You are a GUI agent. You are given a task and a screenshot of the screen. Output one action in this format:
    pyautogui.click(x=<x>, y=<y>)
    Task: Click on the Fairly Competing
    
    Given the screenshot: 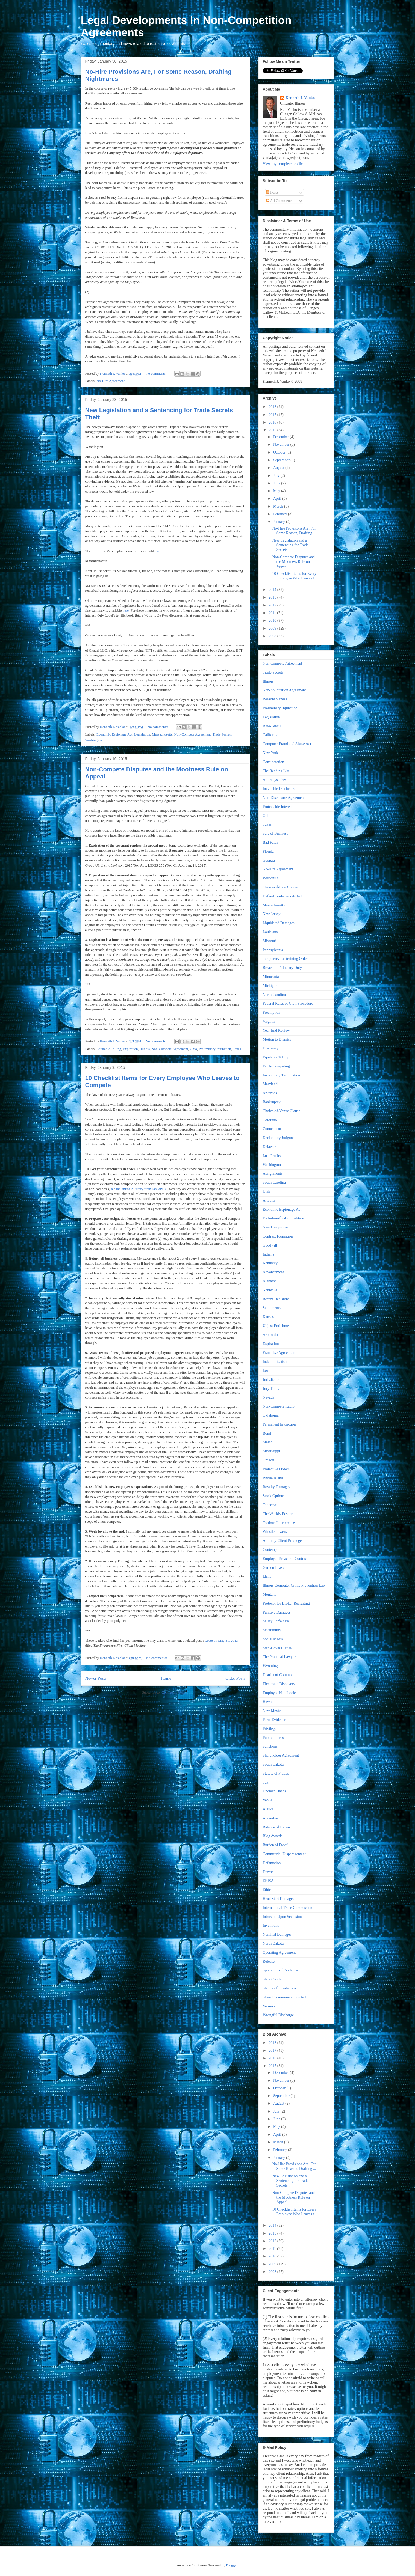 What is the action you would take?
    pyautogui.click(x=276, y=1066)
    